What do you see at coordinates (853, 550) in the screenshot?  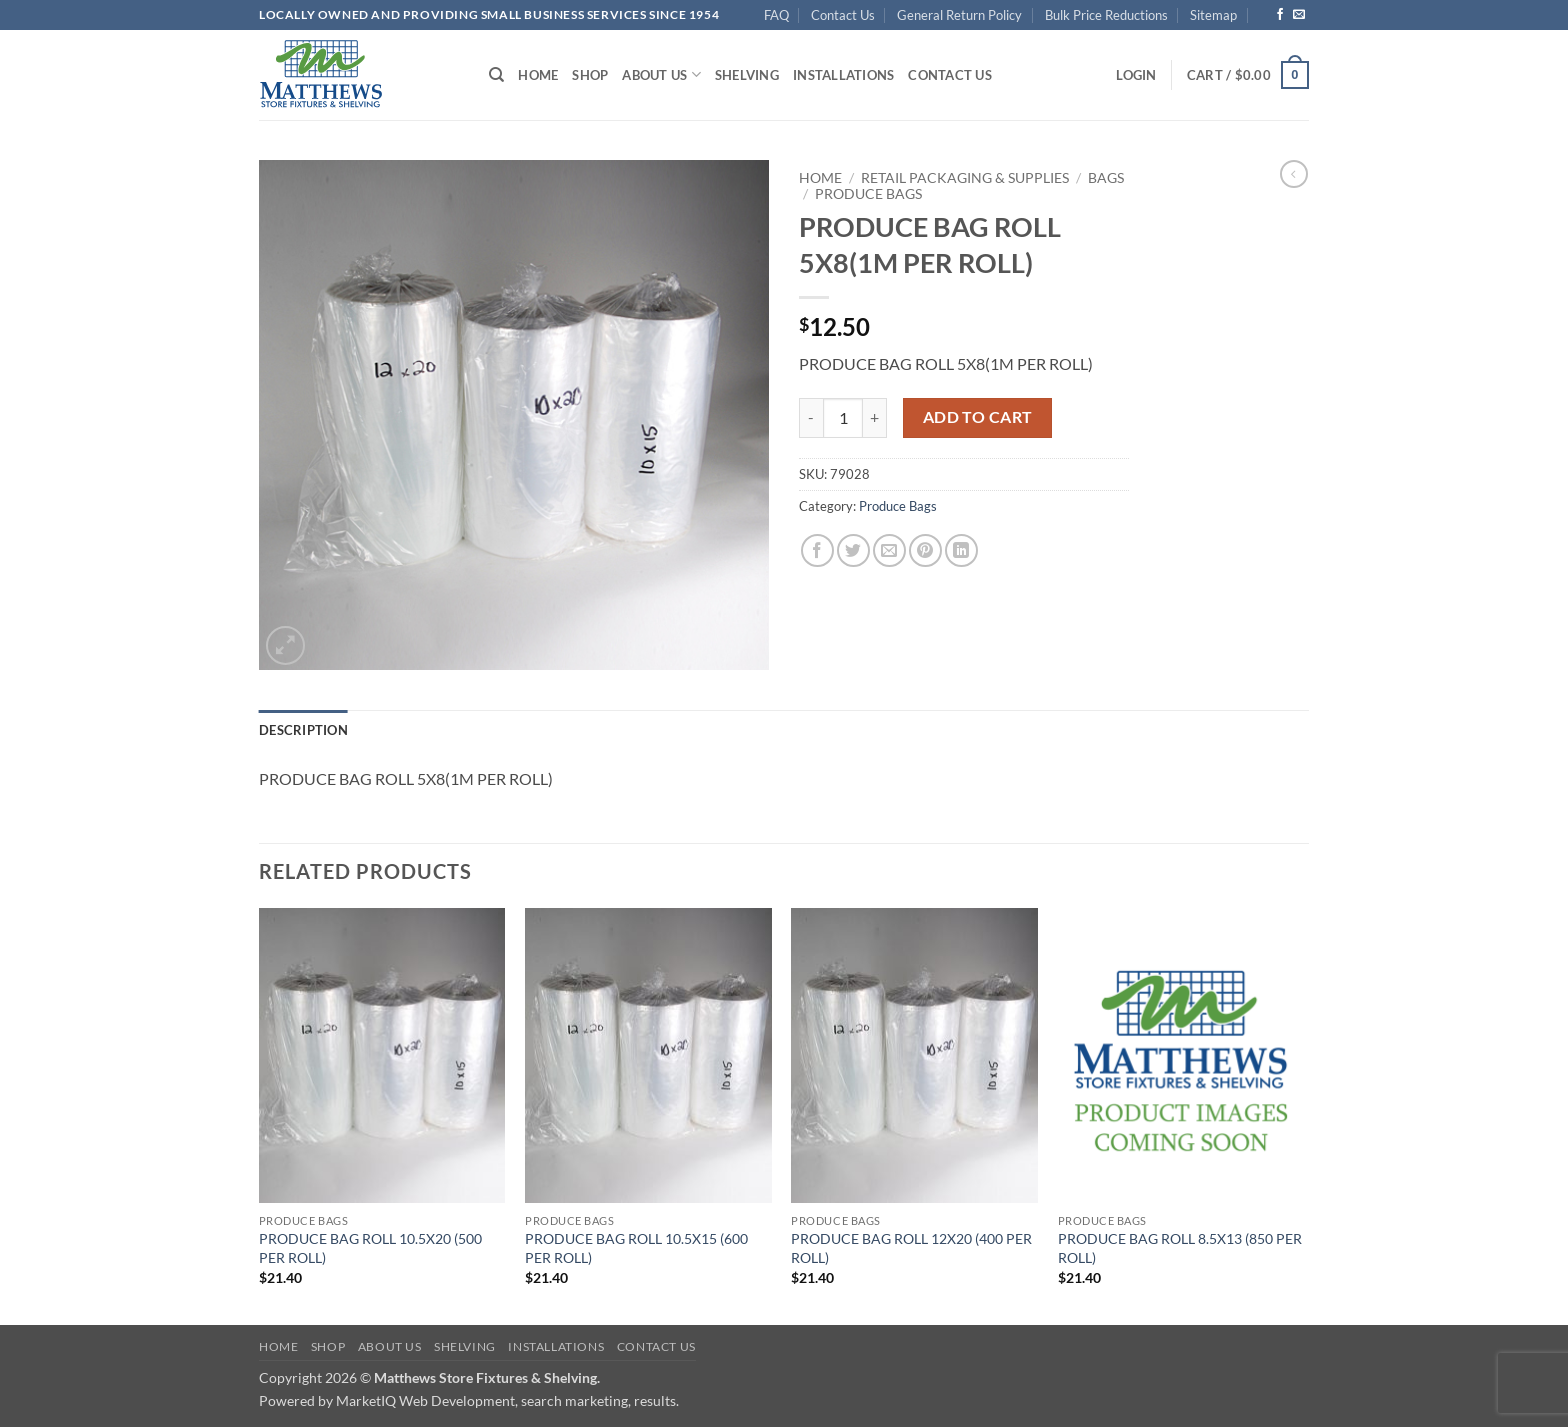 I see `[Share on Twitter]` at bounding box center [853, 550].